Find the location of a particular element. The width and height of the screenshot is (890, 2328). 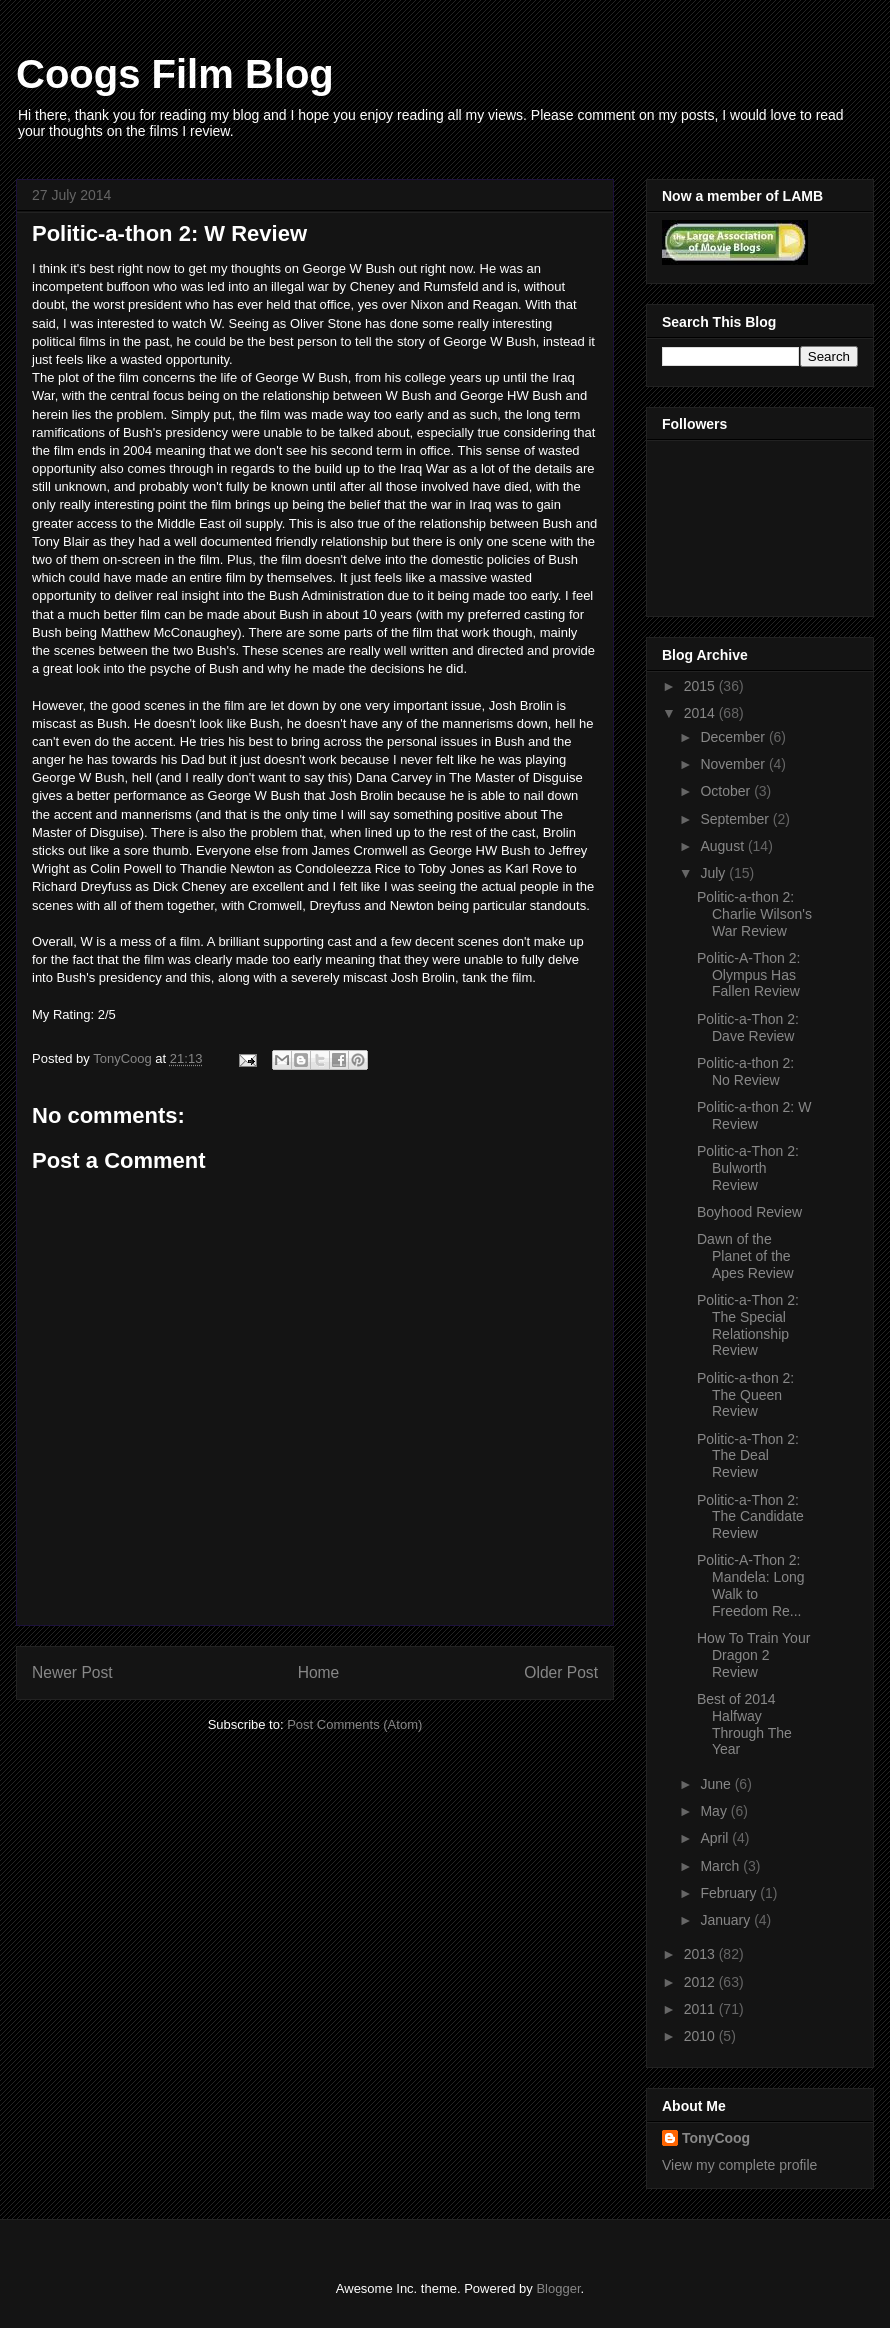

May is located at coordinates (715, 1811).